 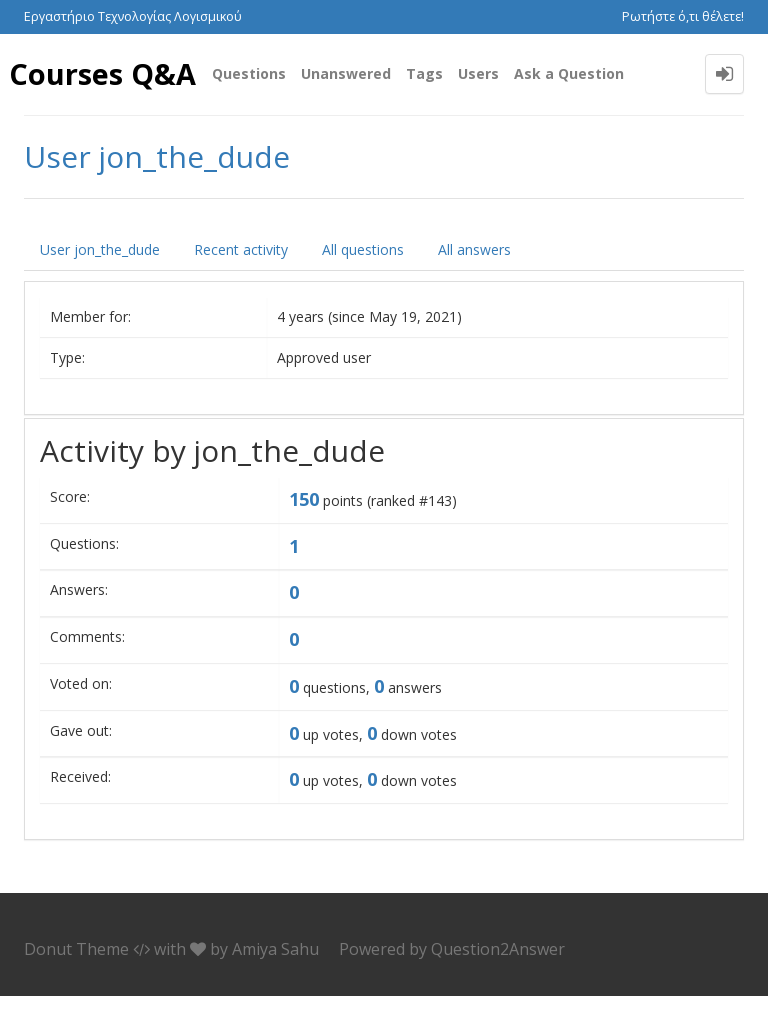 What do you see at coordinates (346, 73) in the screenshot?
I see `Unanswered` at bounding box center [346, 73].